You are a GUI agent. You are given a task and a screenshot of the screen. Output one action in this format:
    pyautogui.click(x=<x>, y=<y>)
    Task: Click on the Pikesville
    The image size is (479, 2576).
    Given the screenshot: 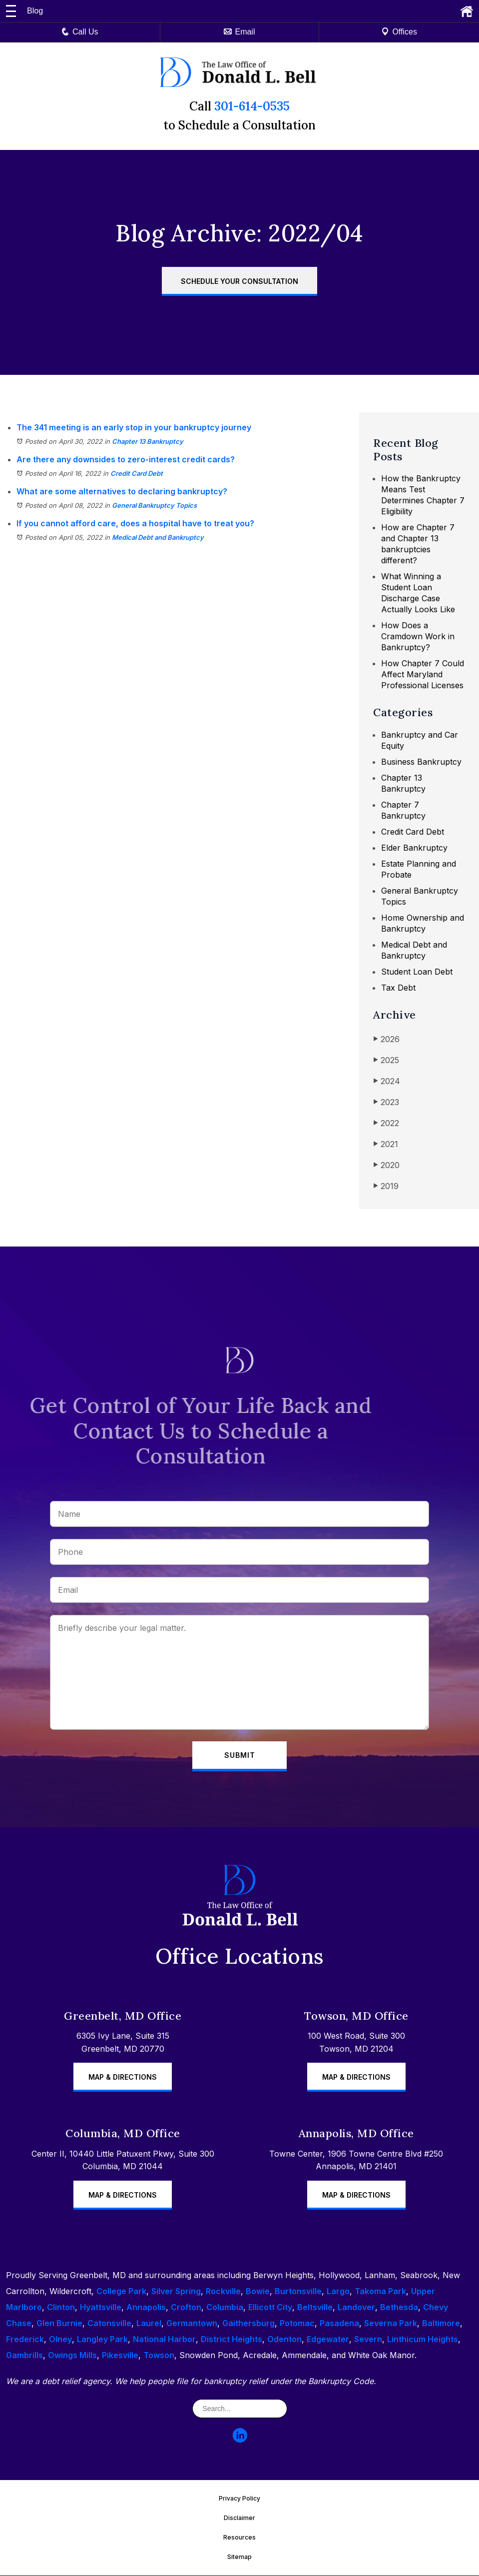 What is the action you would take?
    pyautogui.click(x=120, y=2356)
    